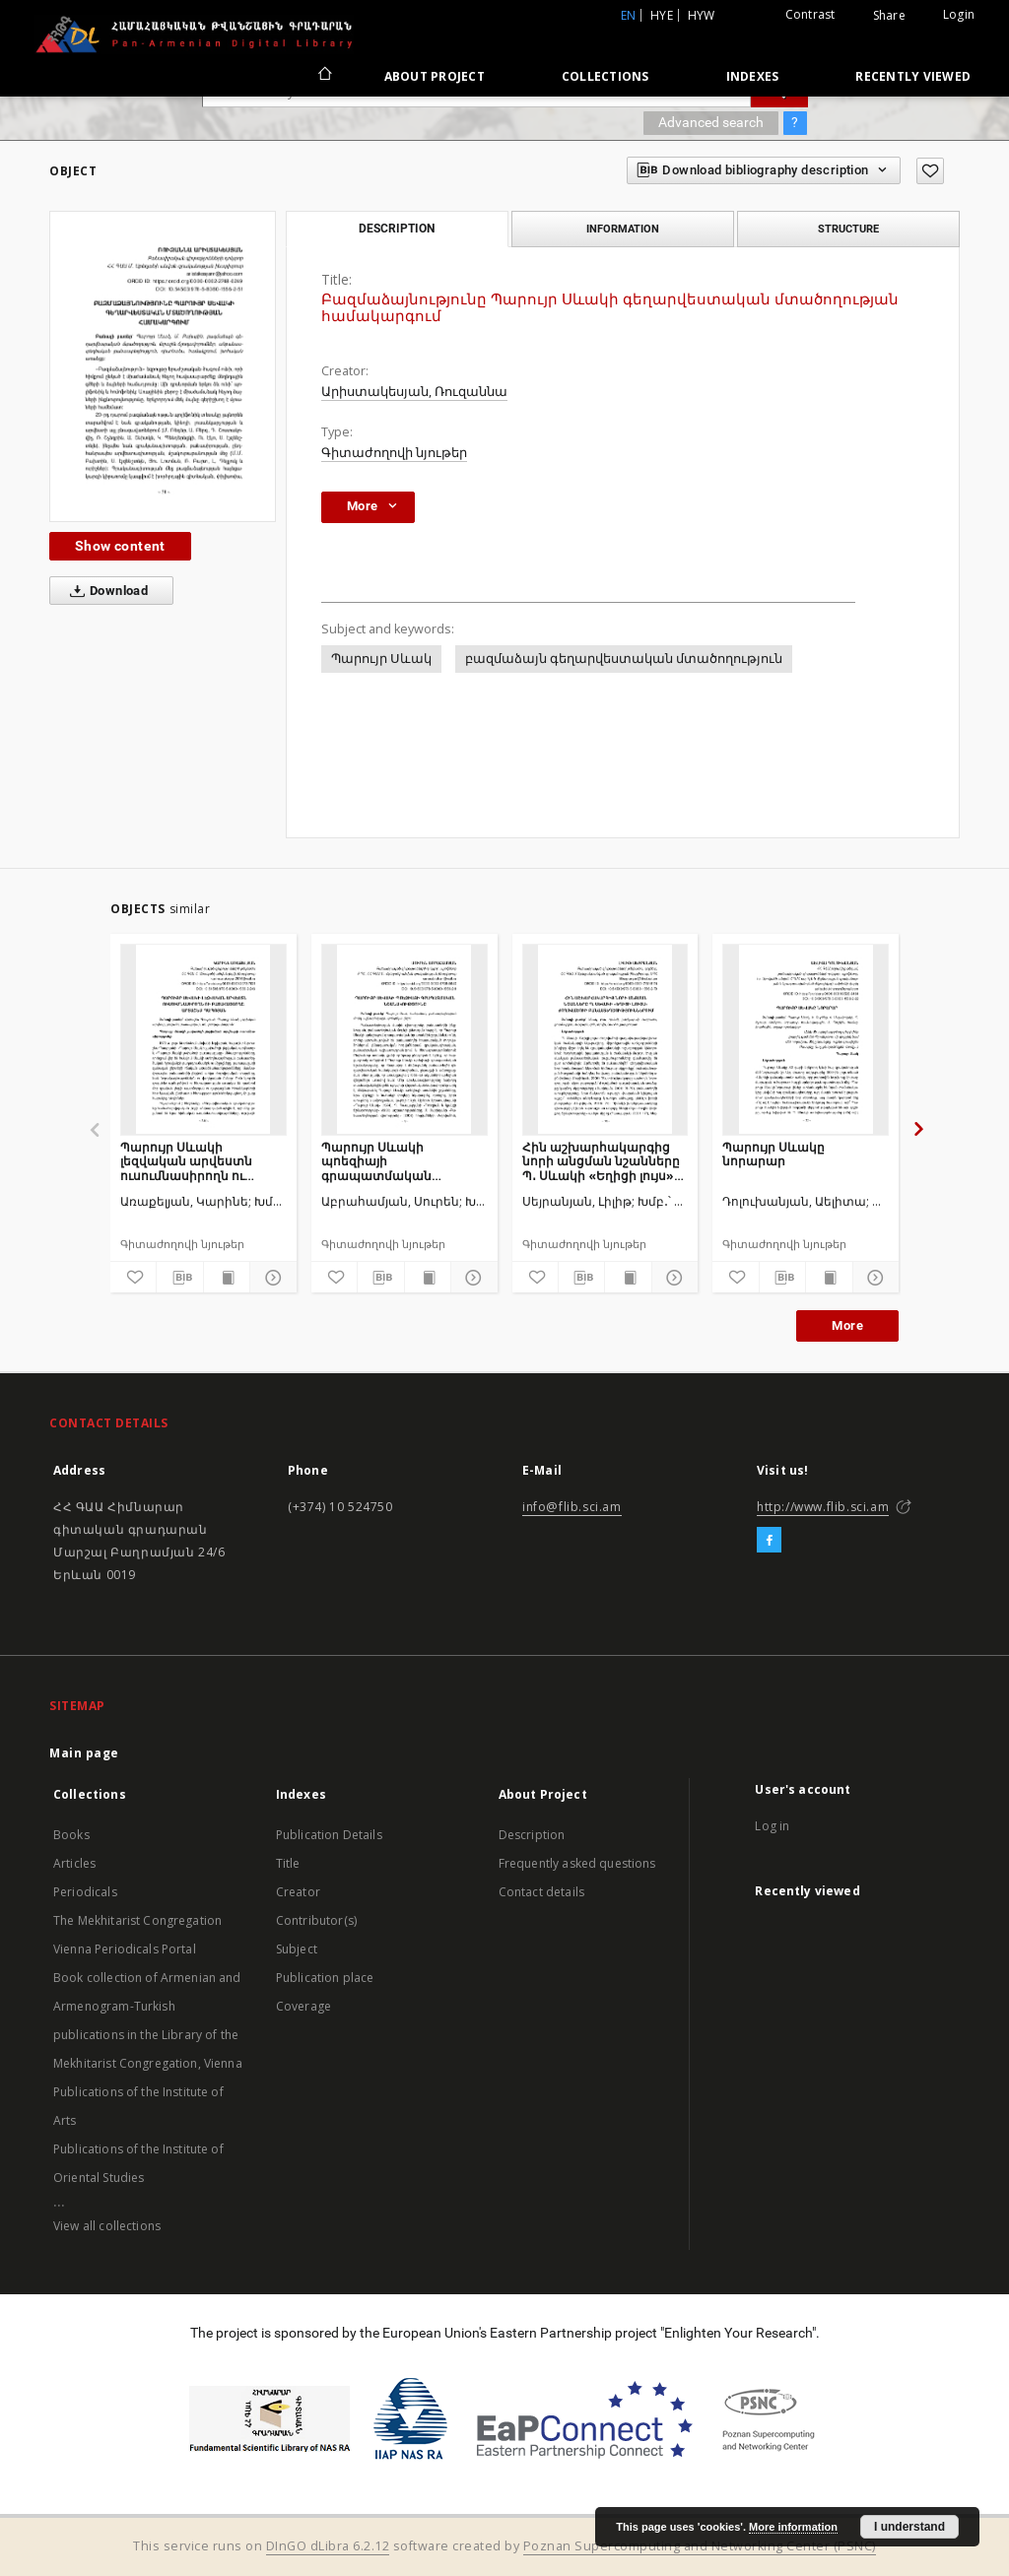  Describe the element at coordinates (397, 228) in the screenshot. I see `Description [tab]` at that location.